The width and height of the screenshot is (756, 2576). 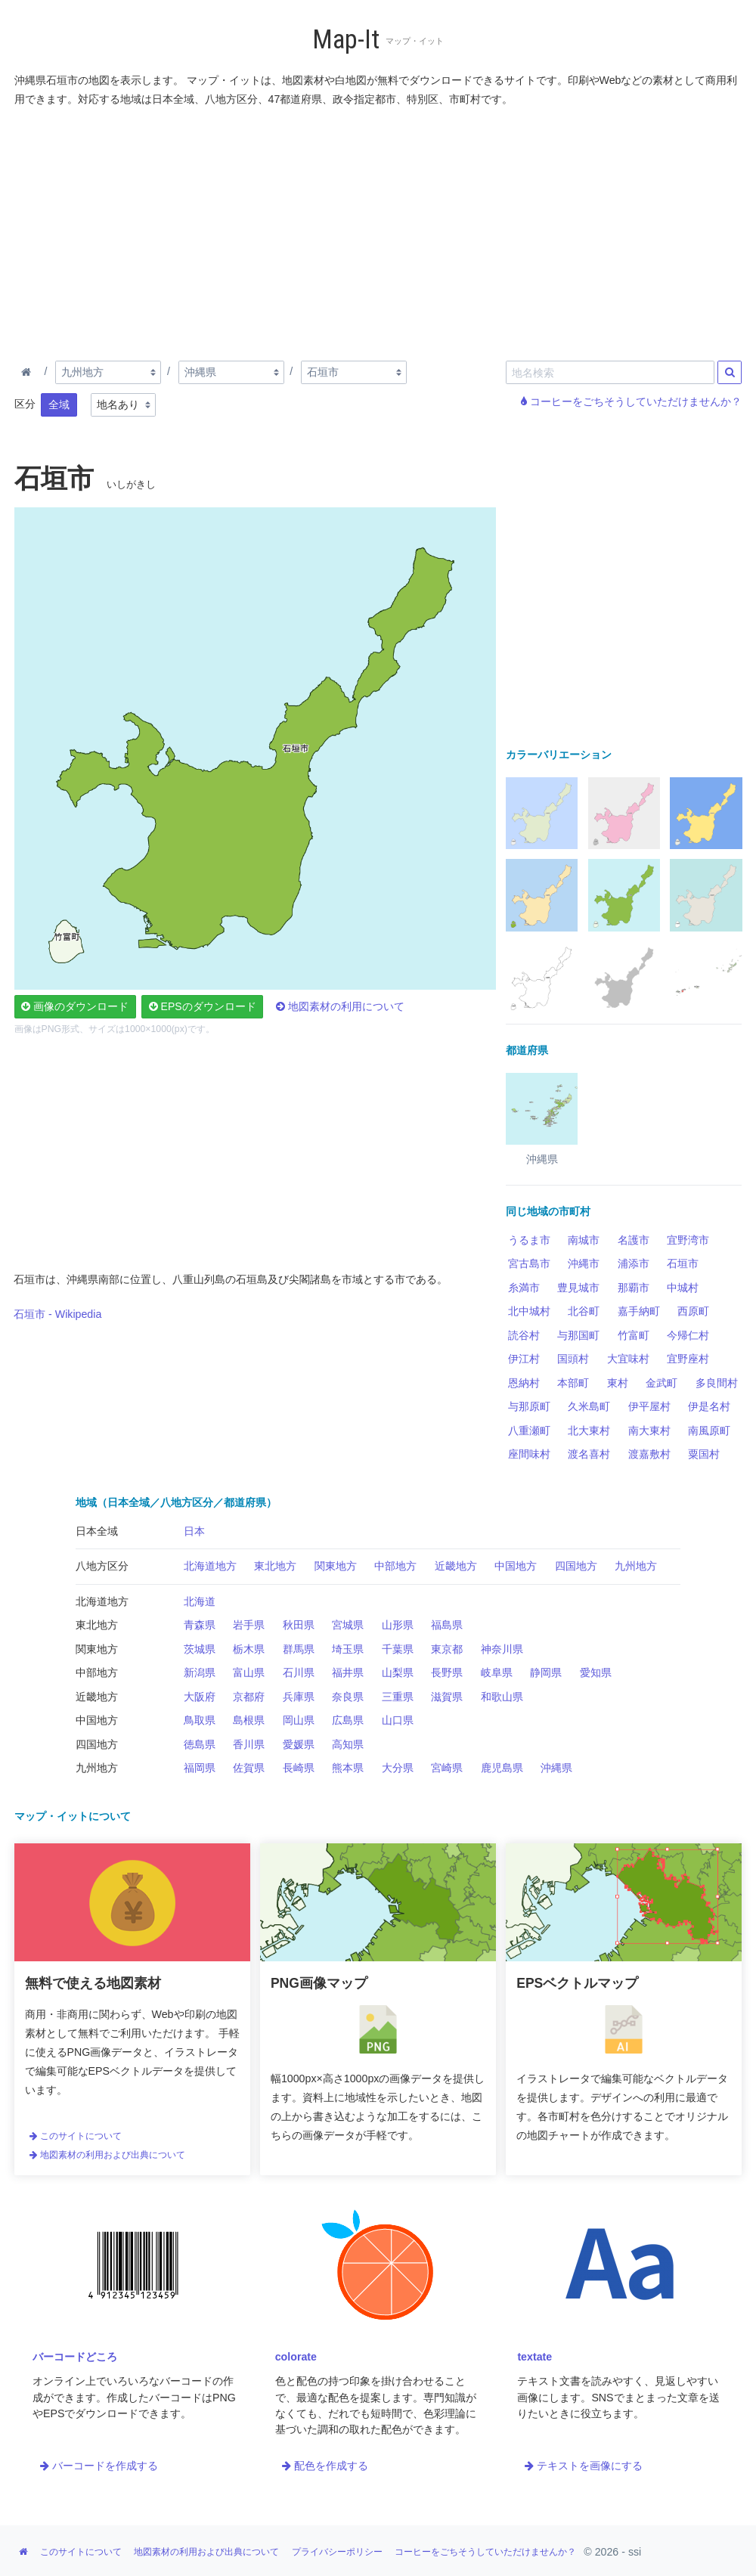 What do you see at coordinates (296, 2357) in the screenshot?
I see `colorate` at bounding box center [296, 2357].